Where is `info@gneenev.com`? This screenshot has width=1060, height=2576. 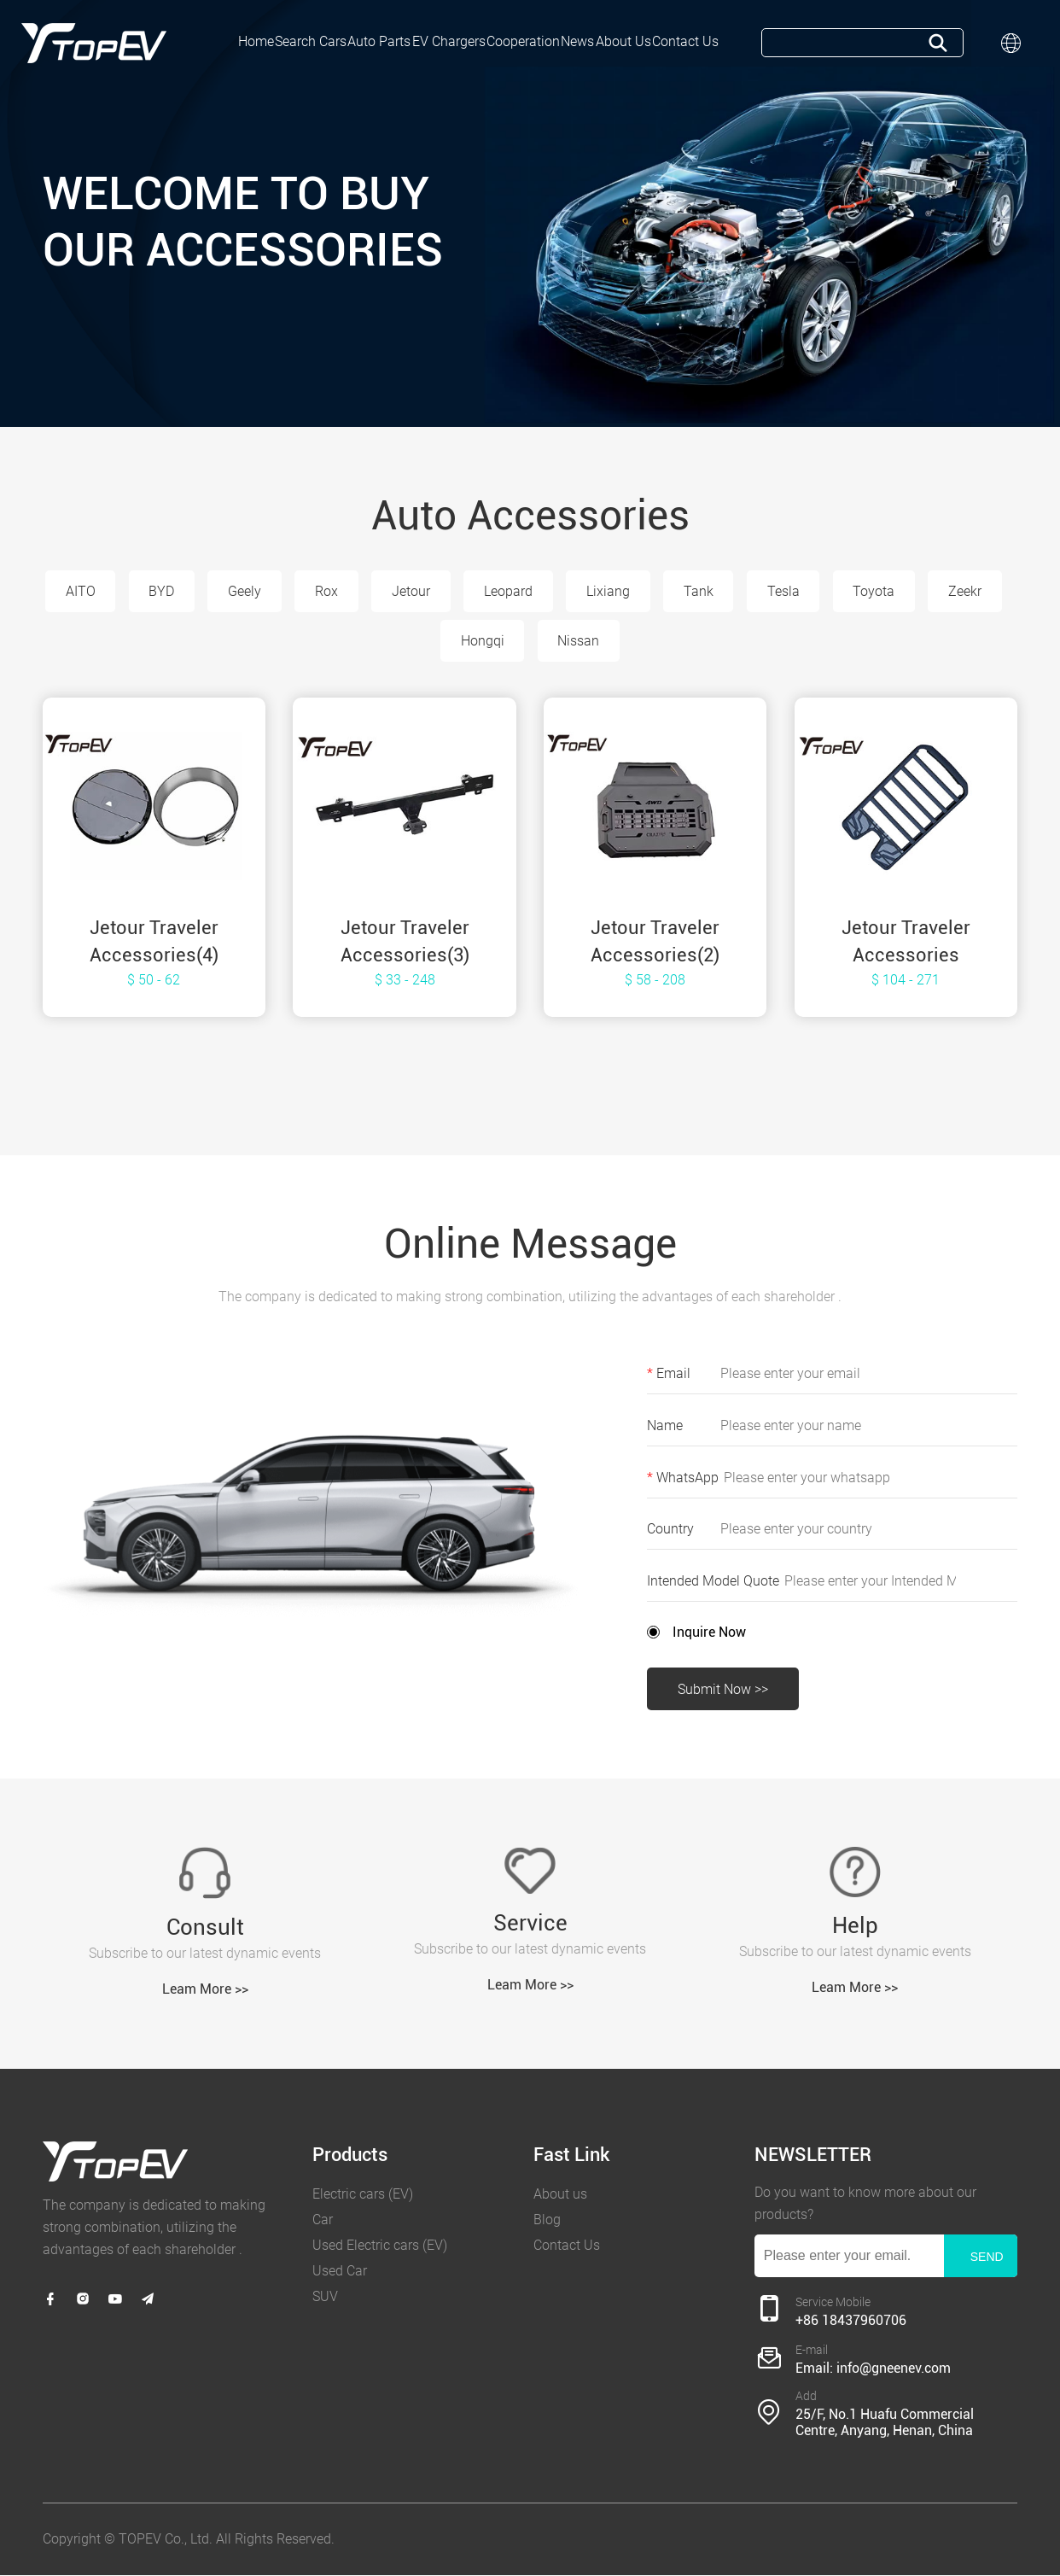 info@gneenev.com is located at coordinates (893, 2368).